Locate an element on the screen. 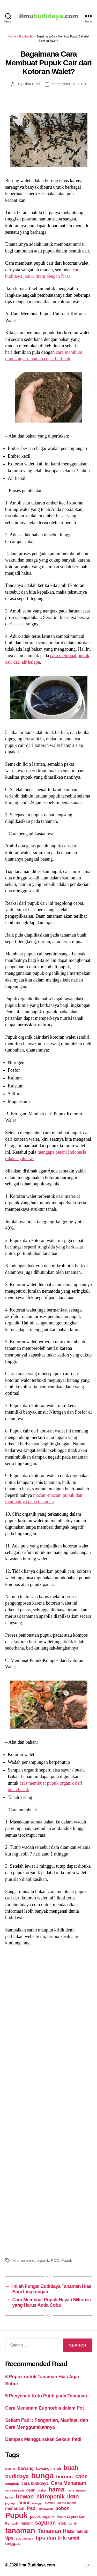 This screenshot has height=2576, width=97. perawatan [perawatan (17 items)] is located at coordinates (46, 2508).